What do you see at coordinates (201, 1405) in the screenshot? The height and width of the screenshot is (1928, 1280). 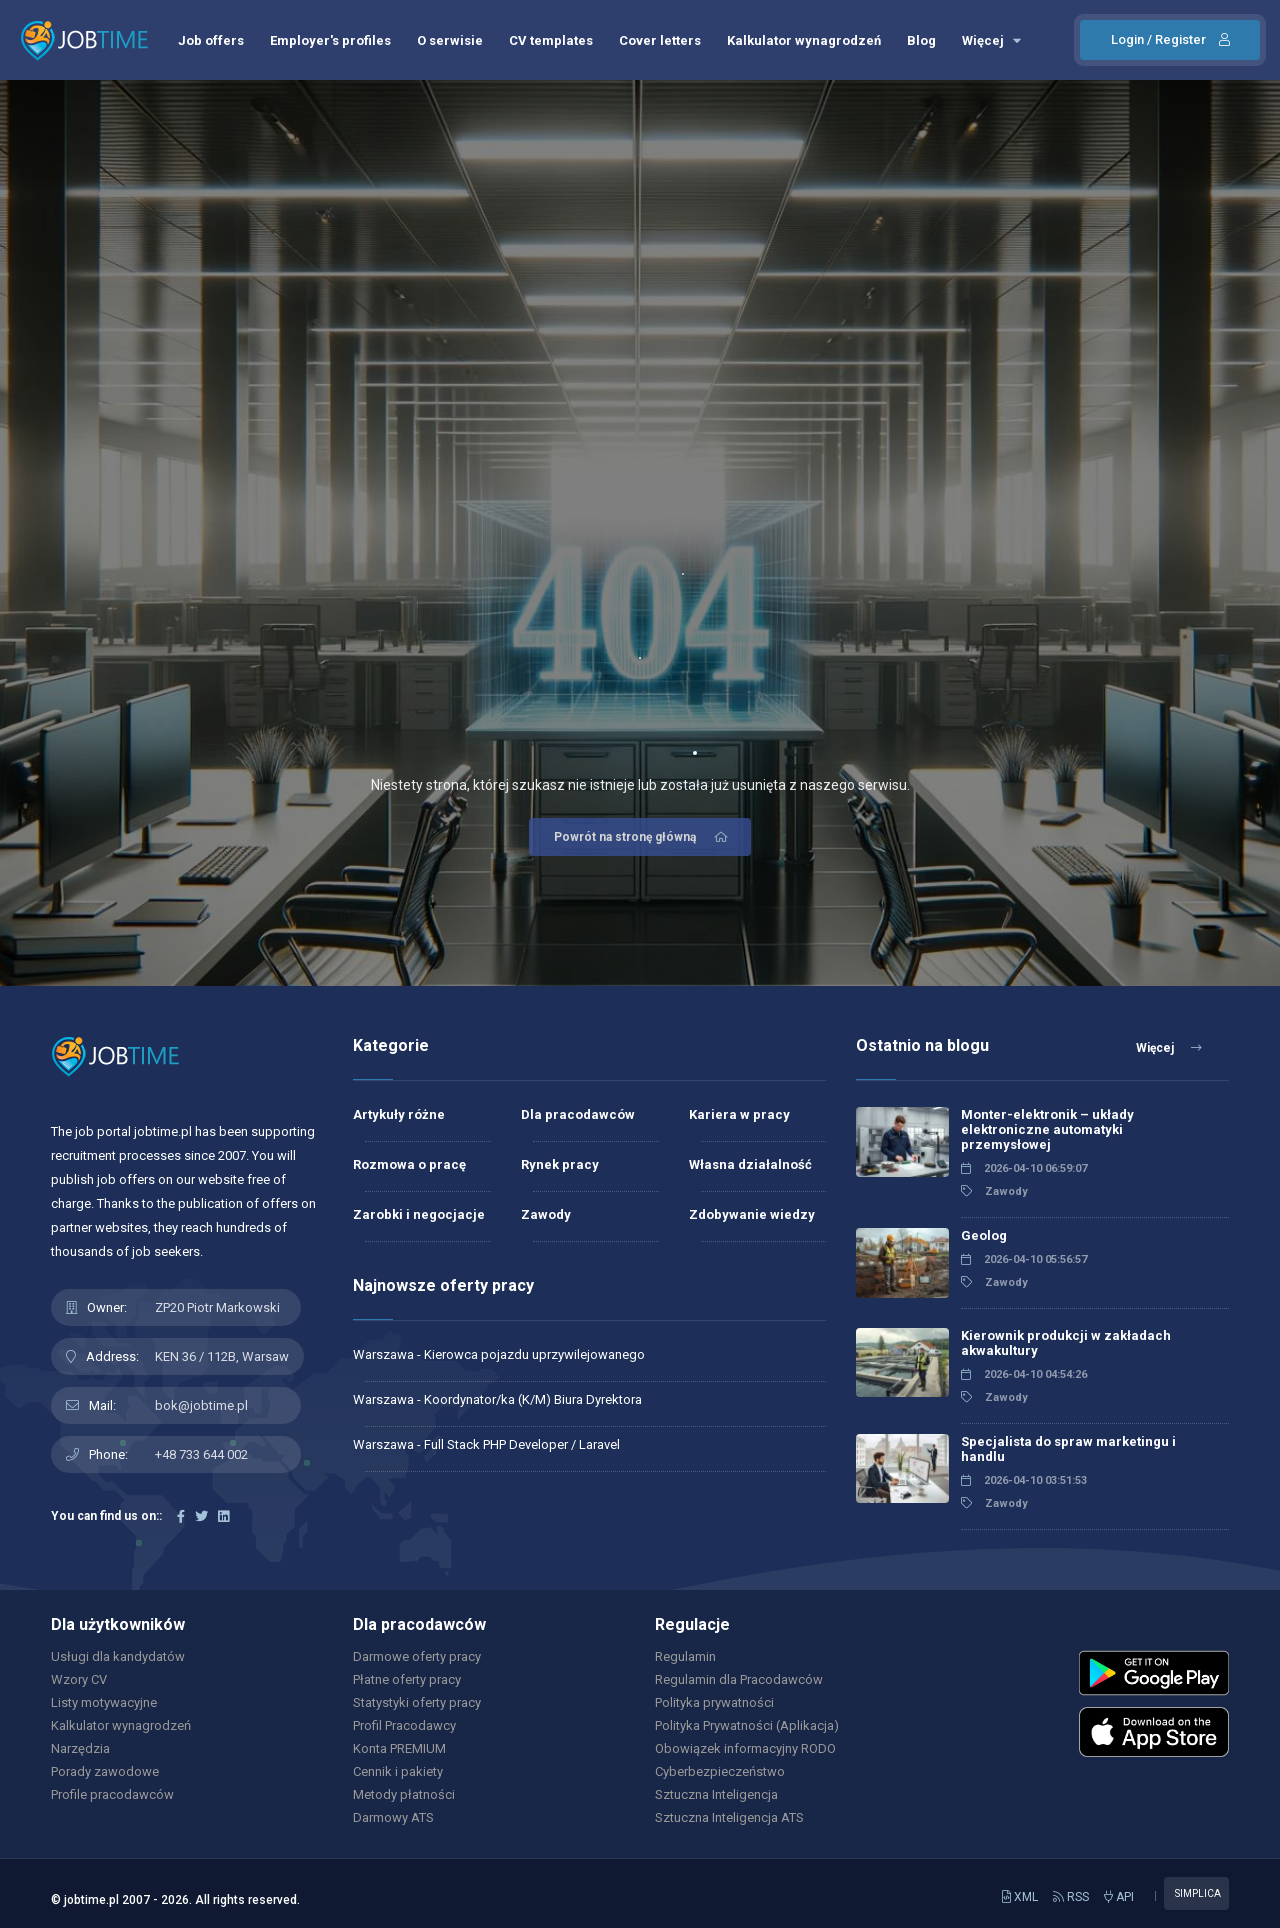 I see `bok@jobtime.pl` at bounding box center [201, 1405].